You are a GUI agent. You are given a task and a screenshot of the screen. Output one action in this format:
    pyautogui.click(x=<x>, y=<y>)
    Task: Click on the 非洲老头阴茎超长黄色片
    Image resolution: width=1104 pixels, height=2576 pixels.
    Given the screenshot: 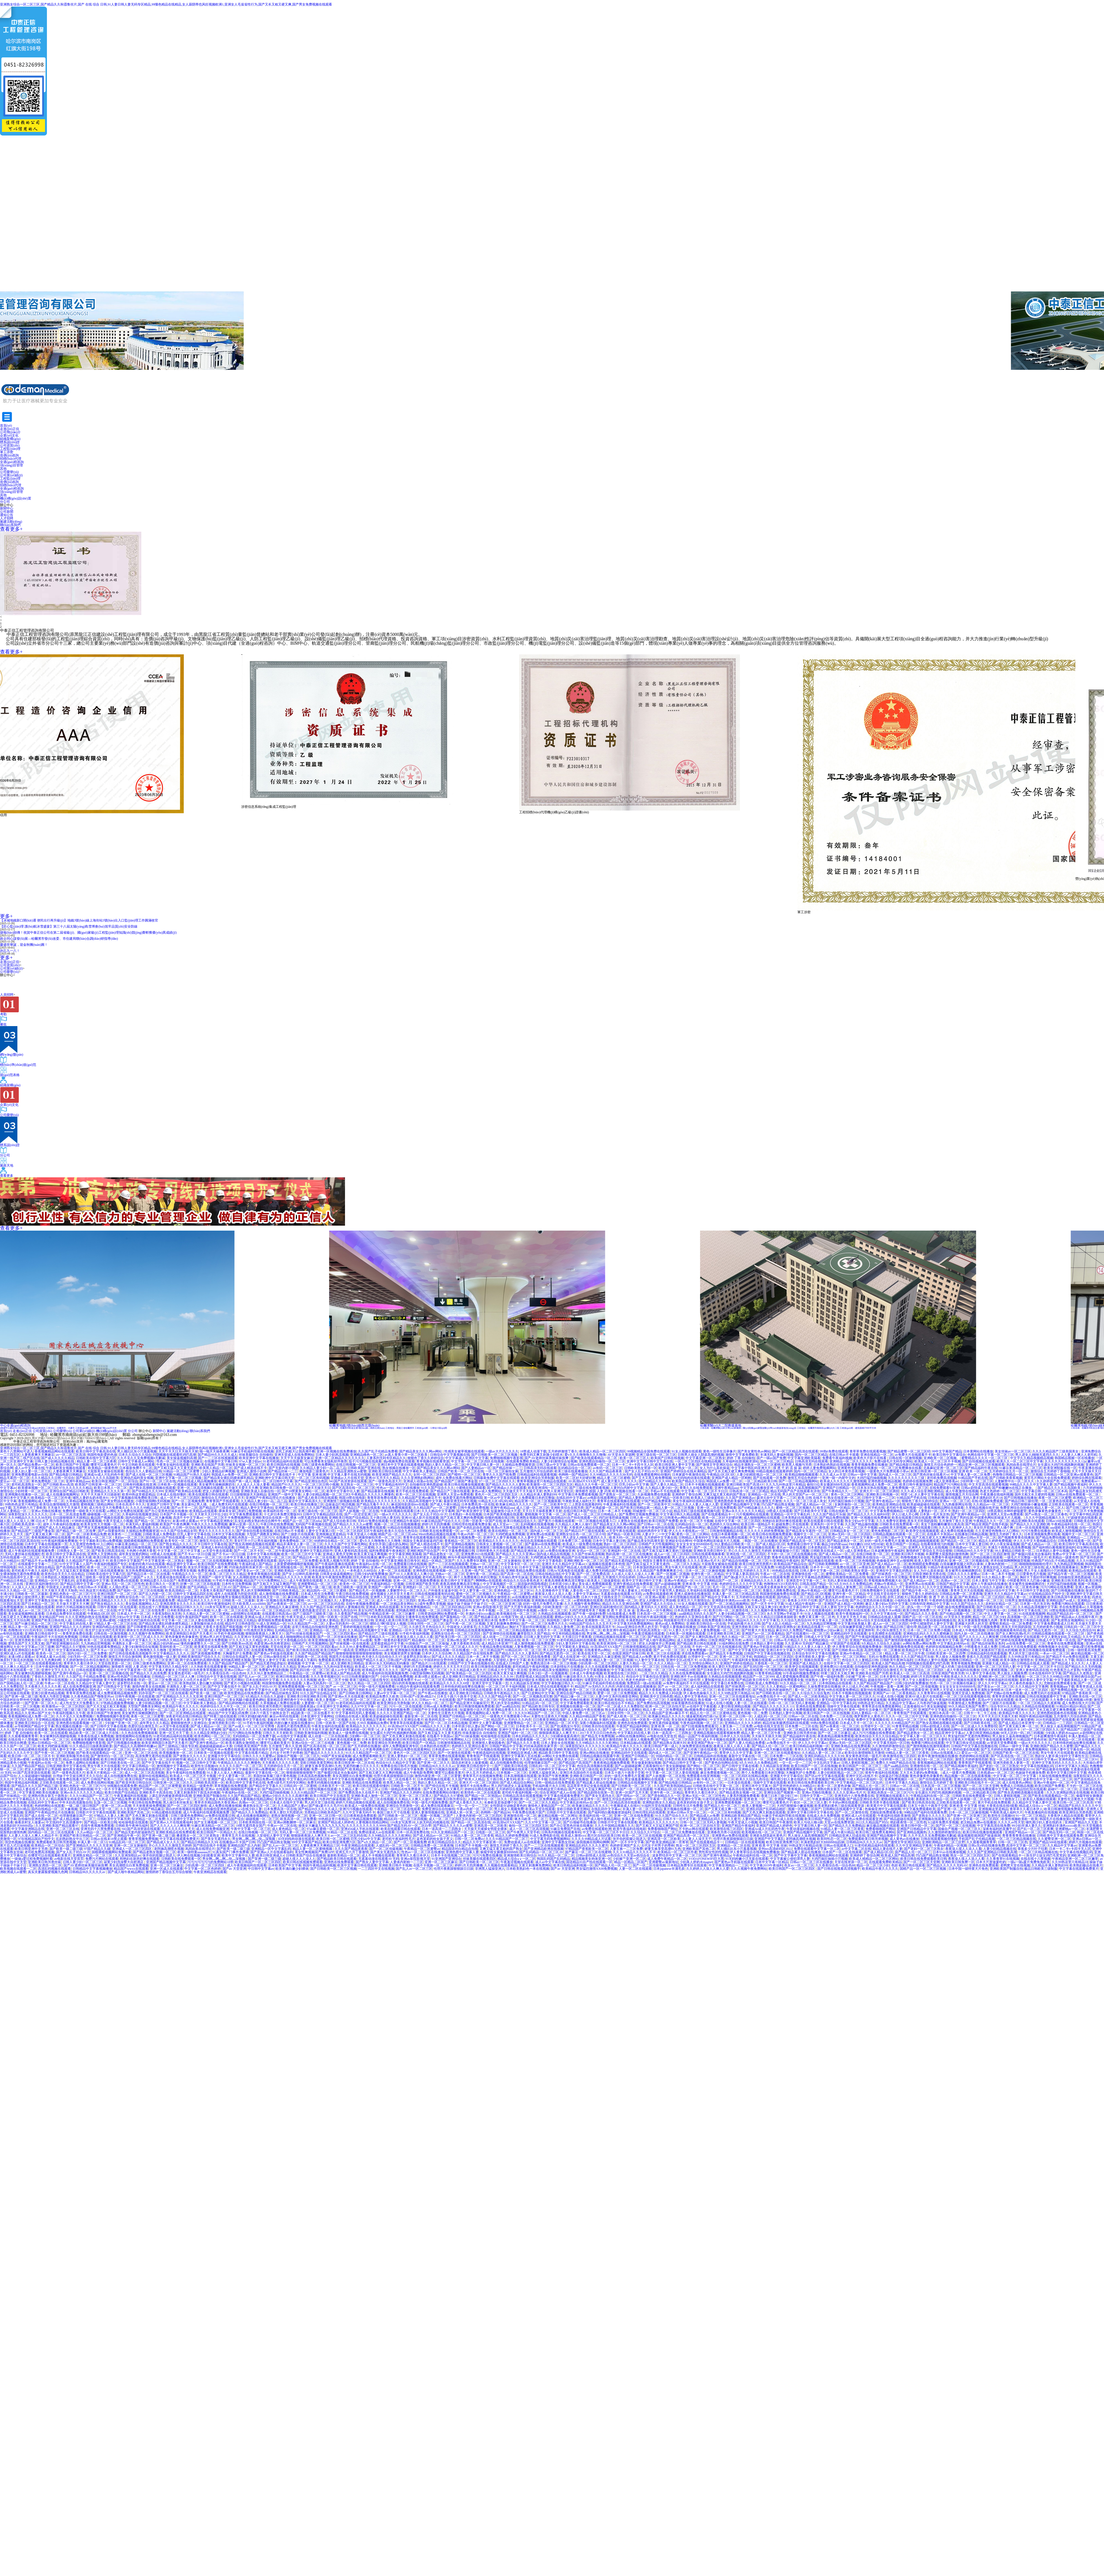 What is the action you would take?
    pyautogui.click(x=768, y=1835)
    